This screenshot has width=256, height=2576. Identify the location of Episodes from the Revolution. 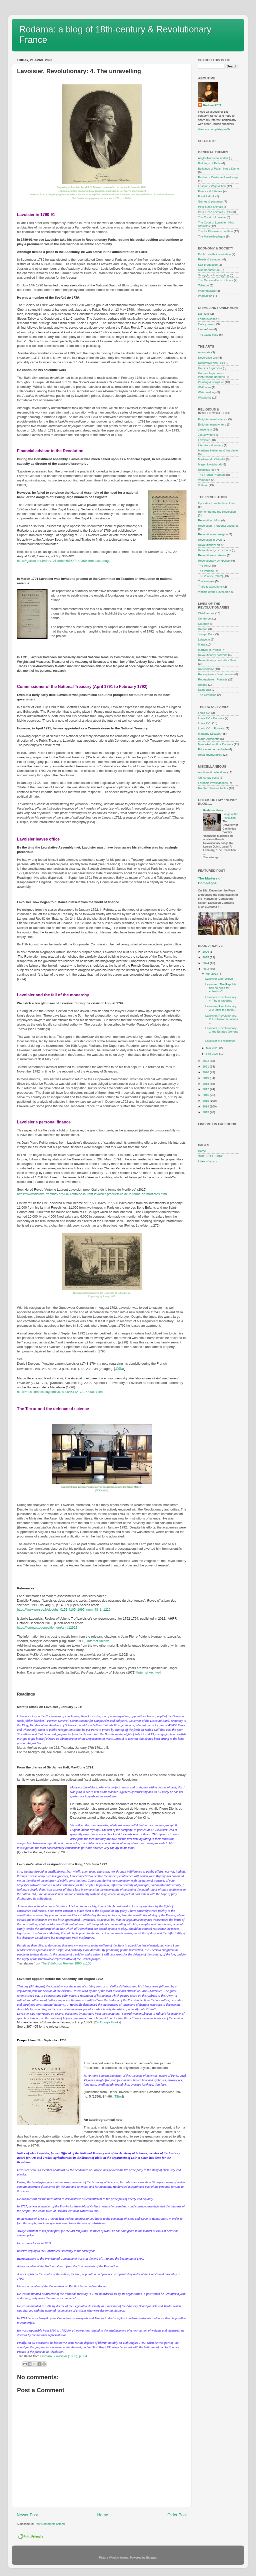
(217, 503).